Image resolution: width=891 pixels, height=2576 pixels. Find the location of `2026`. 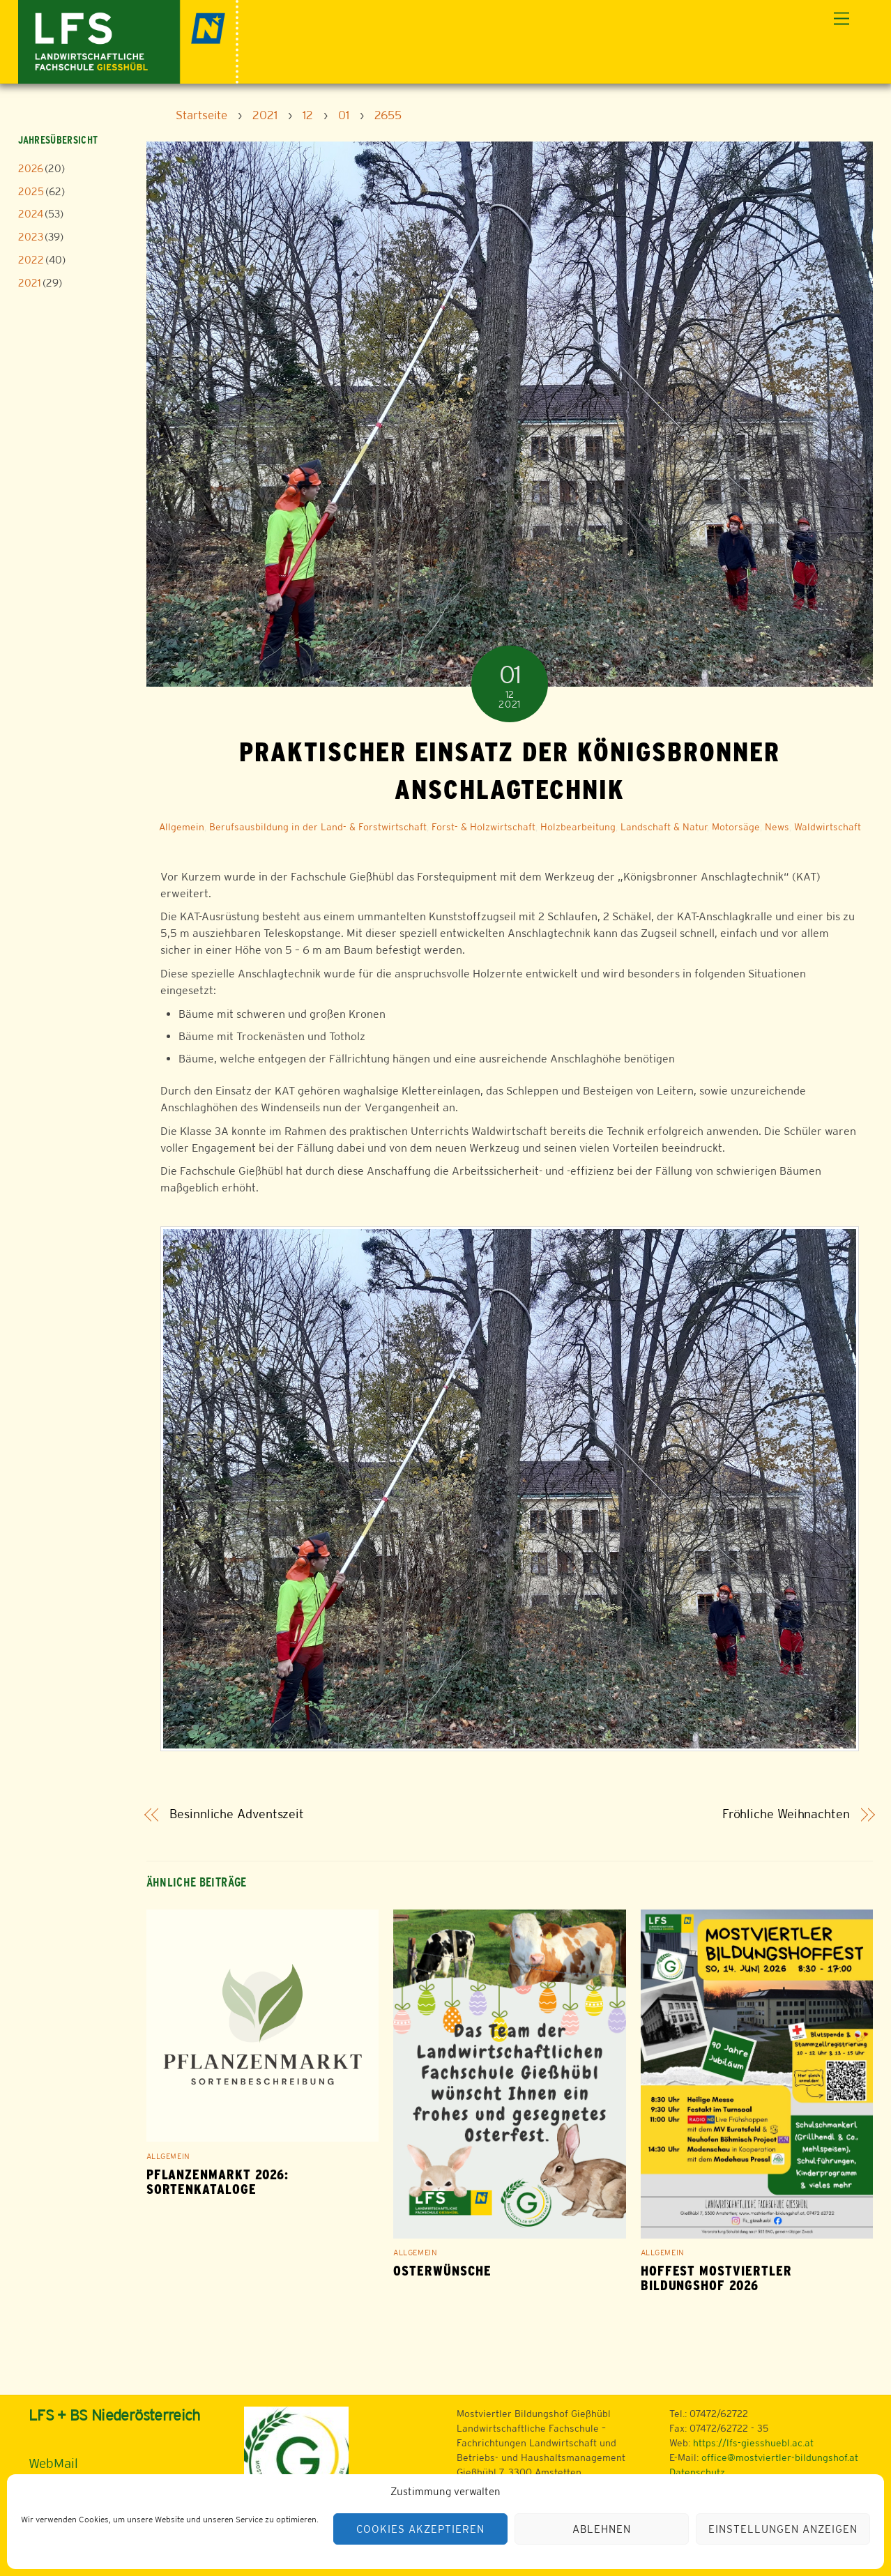

2026 is located at coordinates (30, 168).